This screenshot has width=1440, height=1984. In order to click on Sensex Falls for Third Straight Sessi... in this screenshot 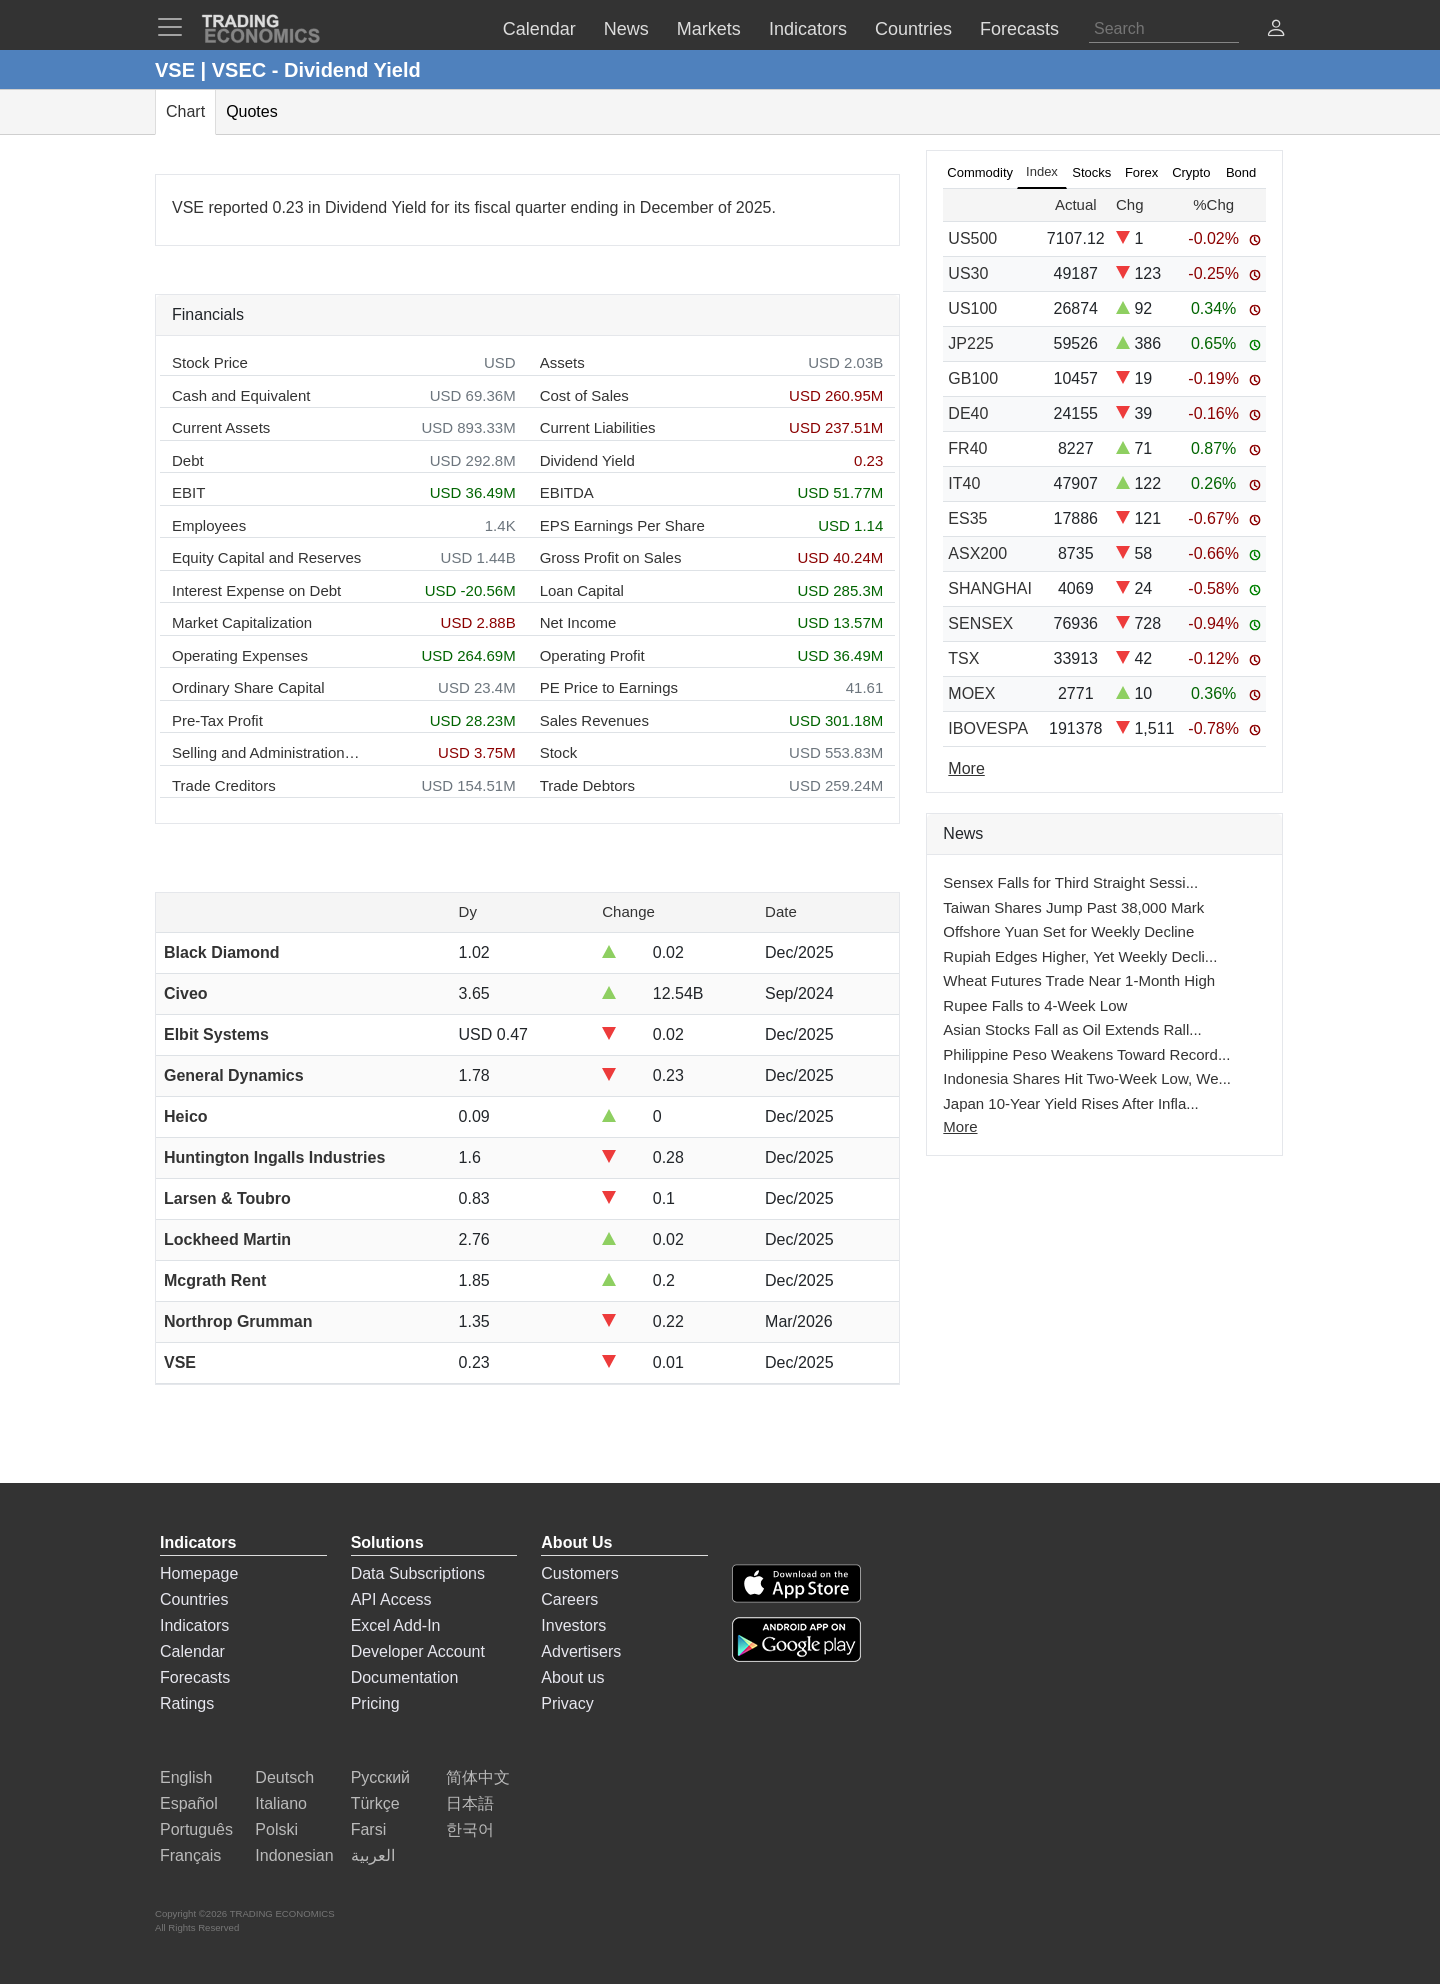, I will do `click(1070, 882)`.